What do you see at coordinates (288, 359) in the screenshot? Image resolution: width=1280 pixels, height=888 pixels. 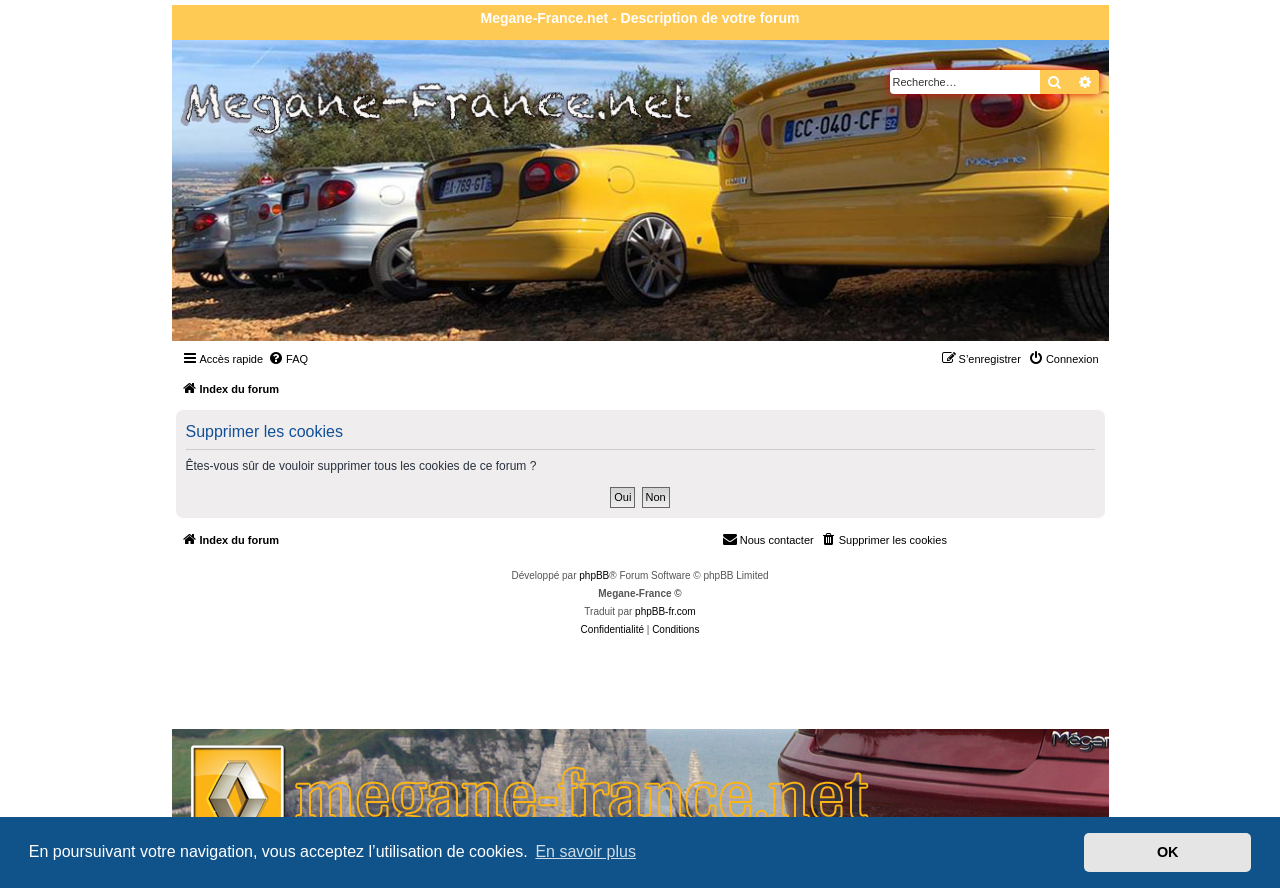 I see `[menuitem]` at bounding box center [288, 359].